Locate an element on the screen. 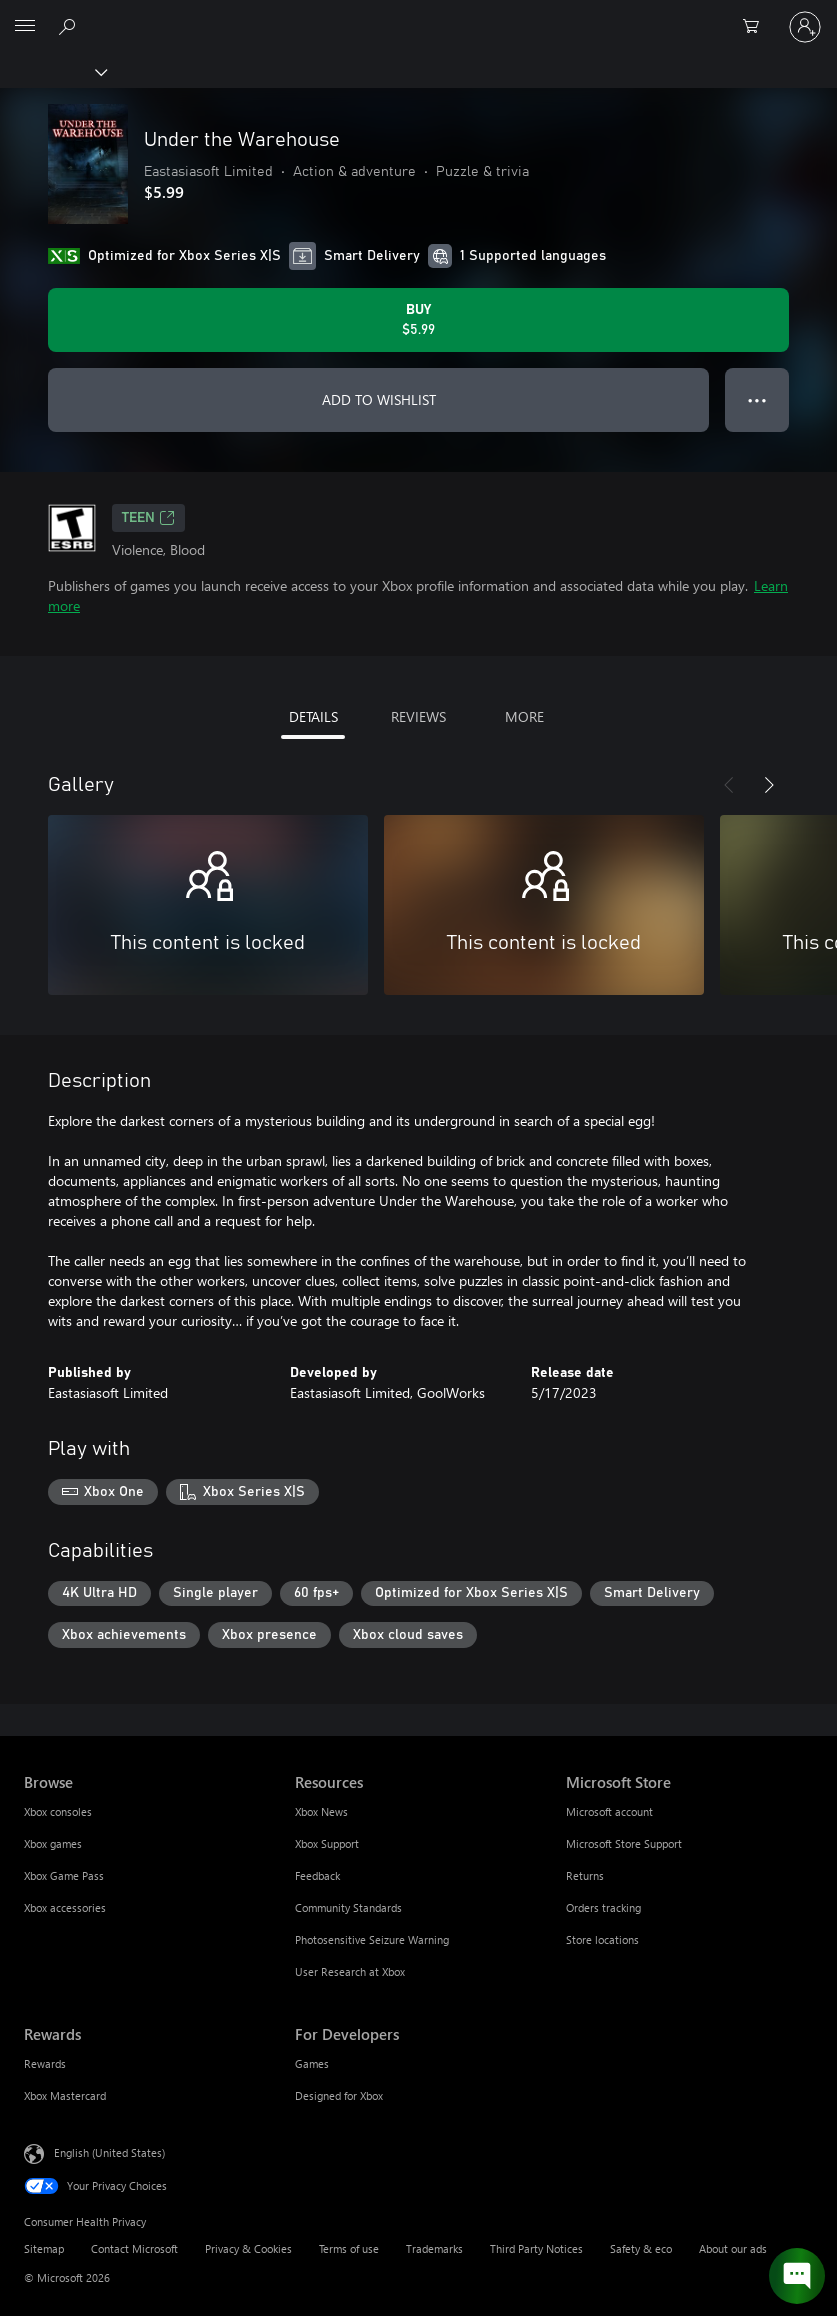  [Buy Under the Warehouse. $5.99] is located at coordinates (418, 320).